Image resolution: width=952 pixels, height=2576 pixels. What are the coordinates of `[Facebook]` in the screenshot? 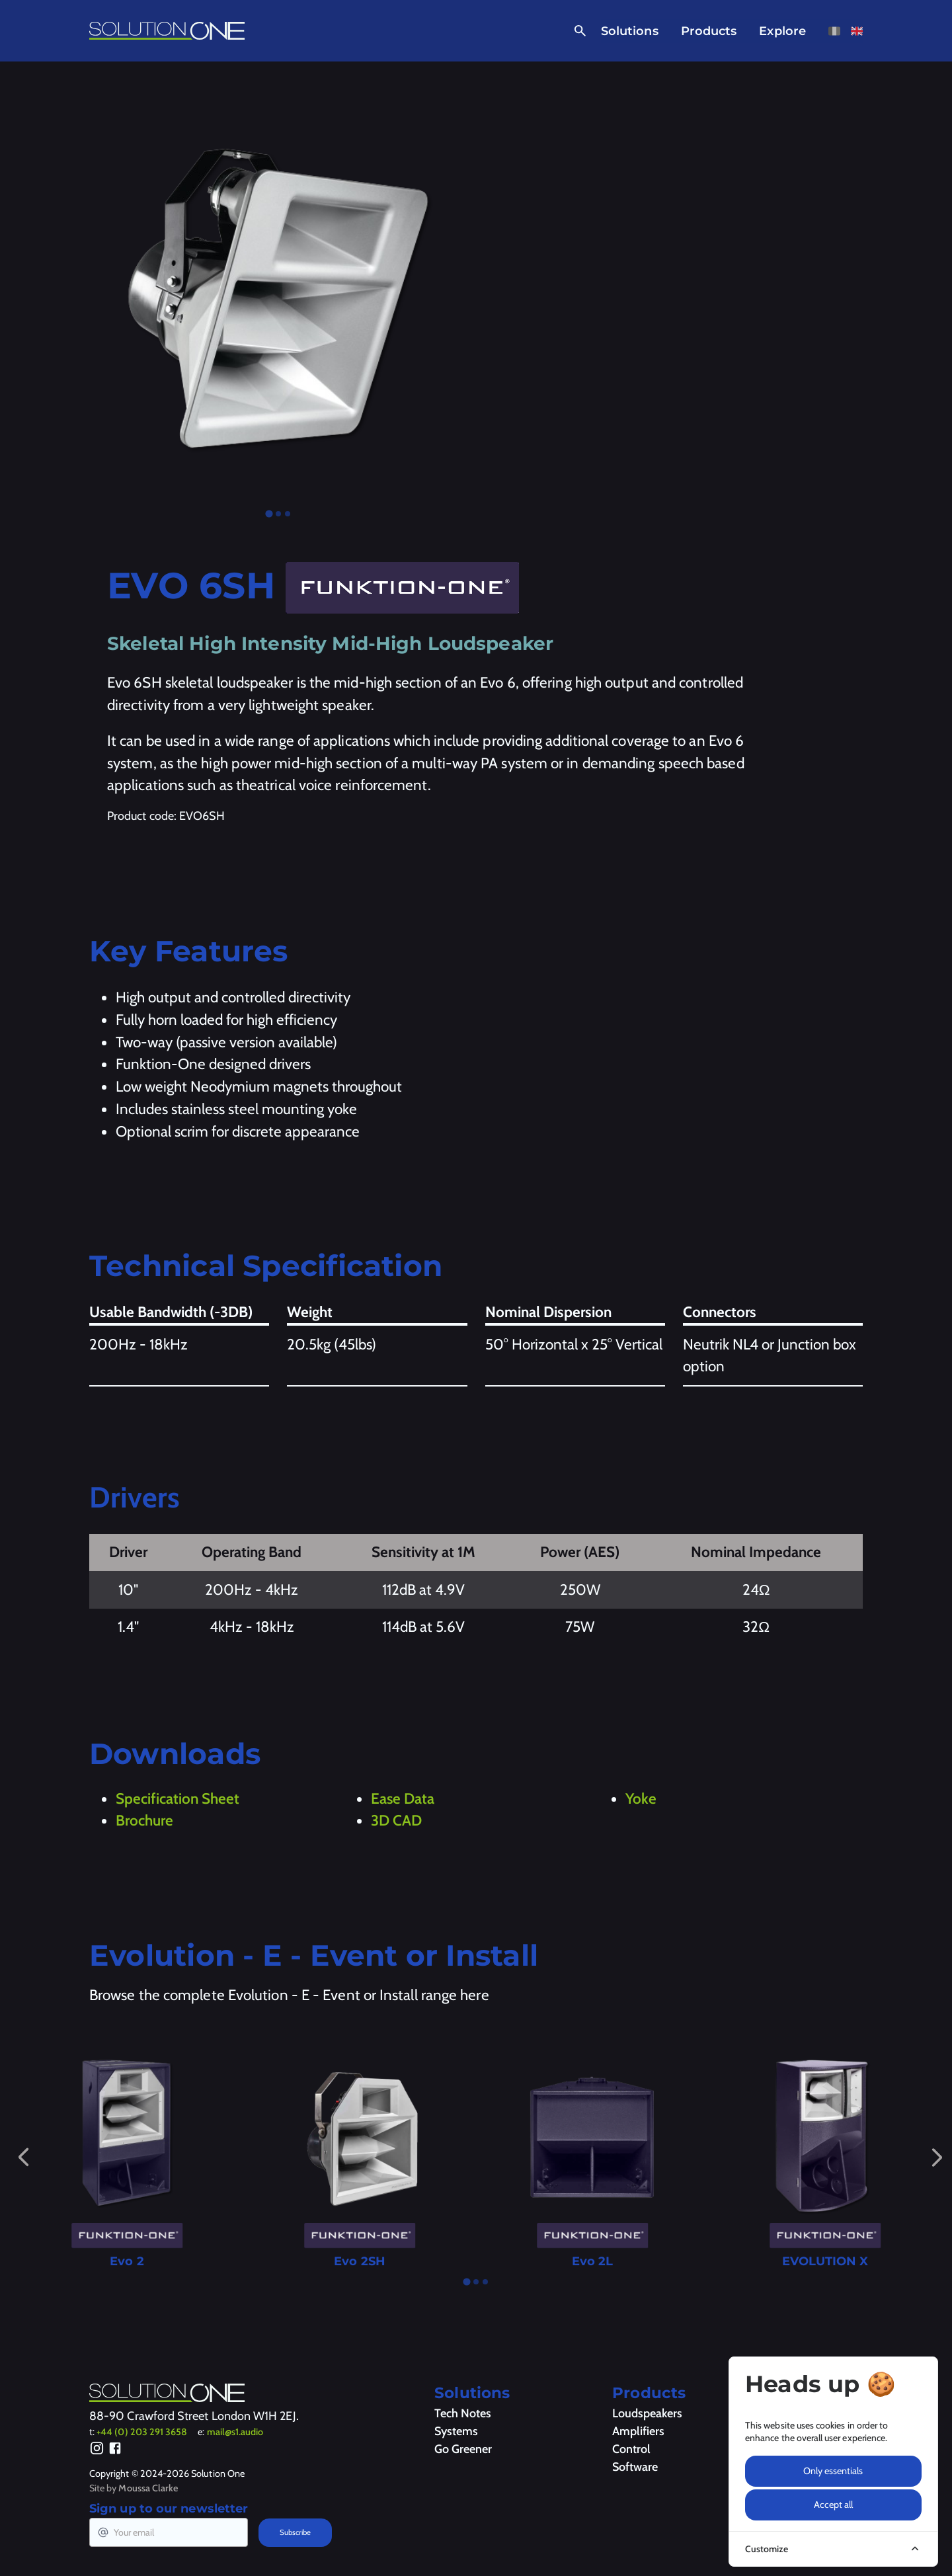 It's located at (115, 2450).